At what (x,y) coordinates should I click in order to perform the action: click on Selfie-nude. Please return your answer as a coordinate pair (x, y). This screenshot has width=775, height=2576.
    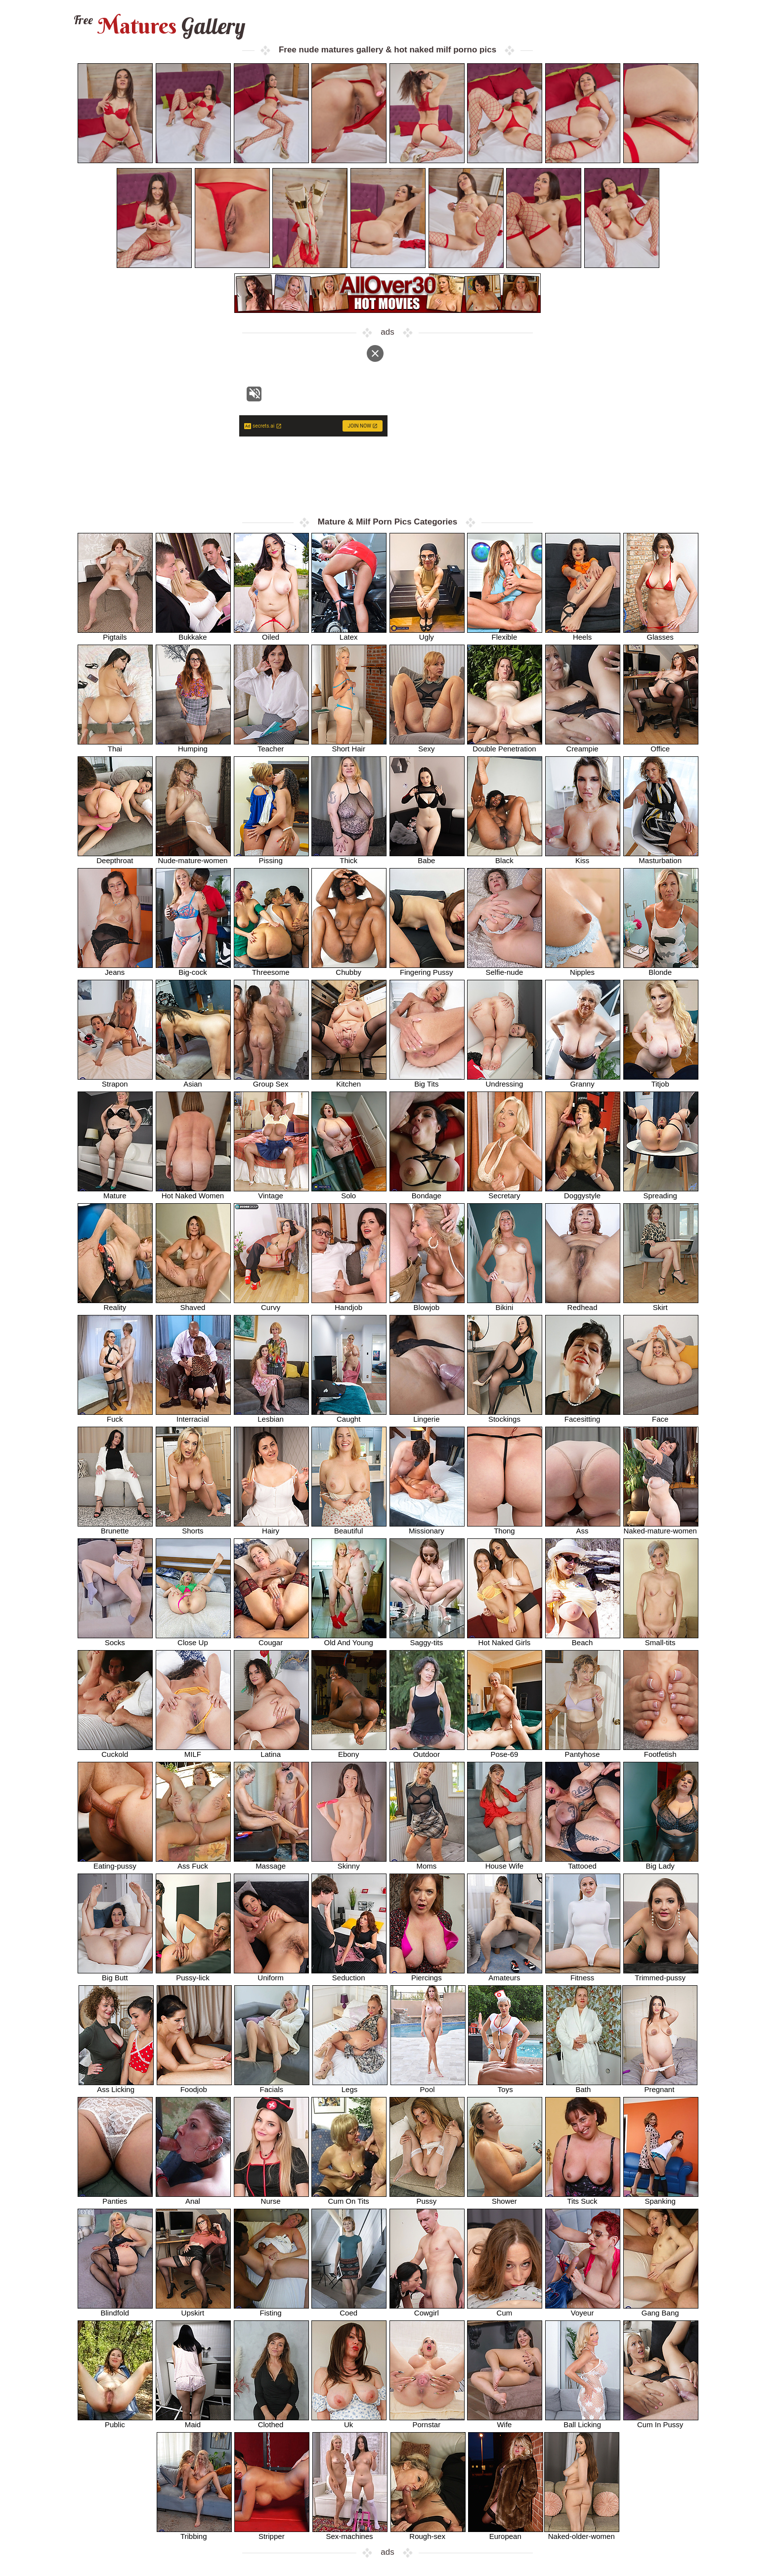
    Looking at the image, I should click on (504, 968).